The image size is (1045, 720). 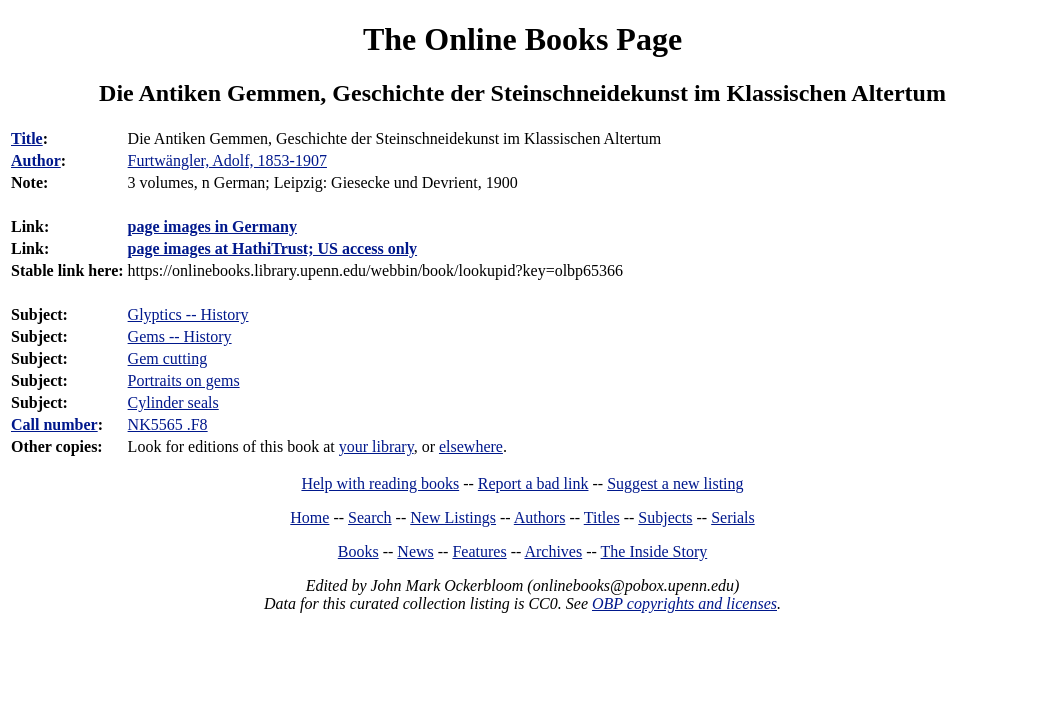 What do you see at coordinates (553, 551) in the screenshot?
I see `Archives` at bounding box center [553, 551].